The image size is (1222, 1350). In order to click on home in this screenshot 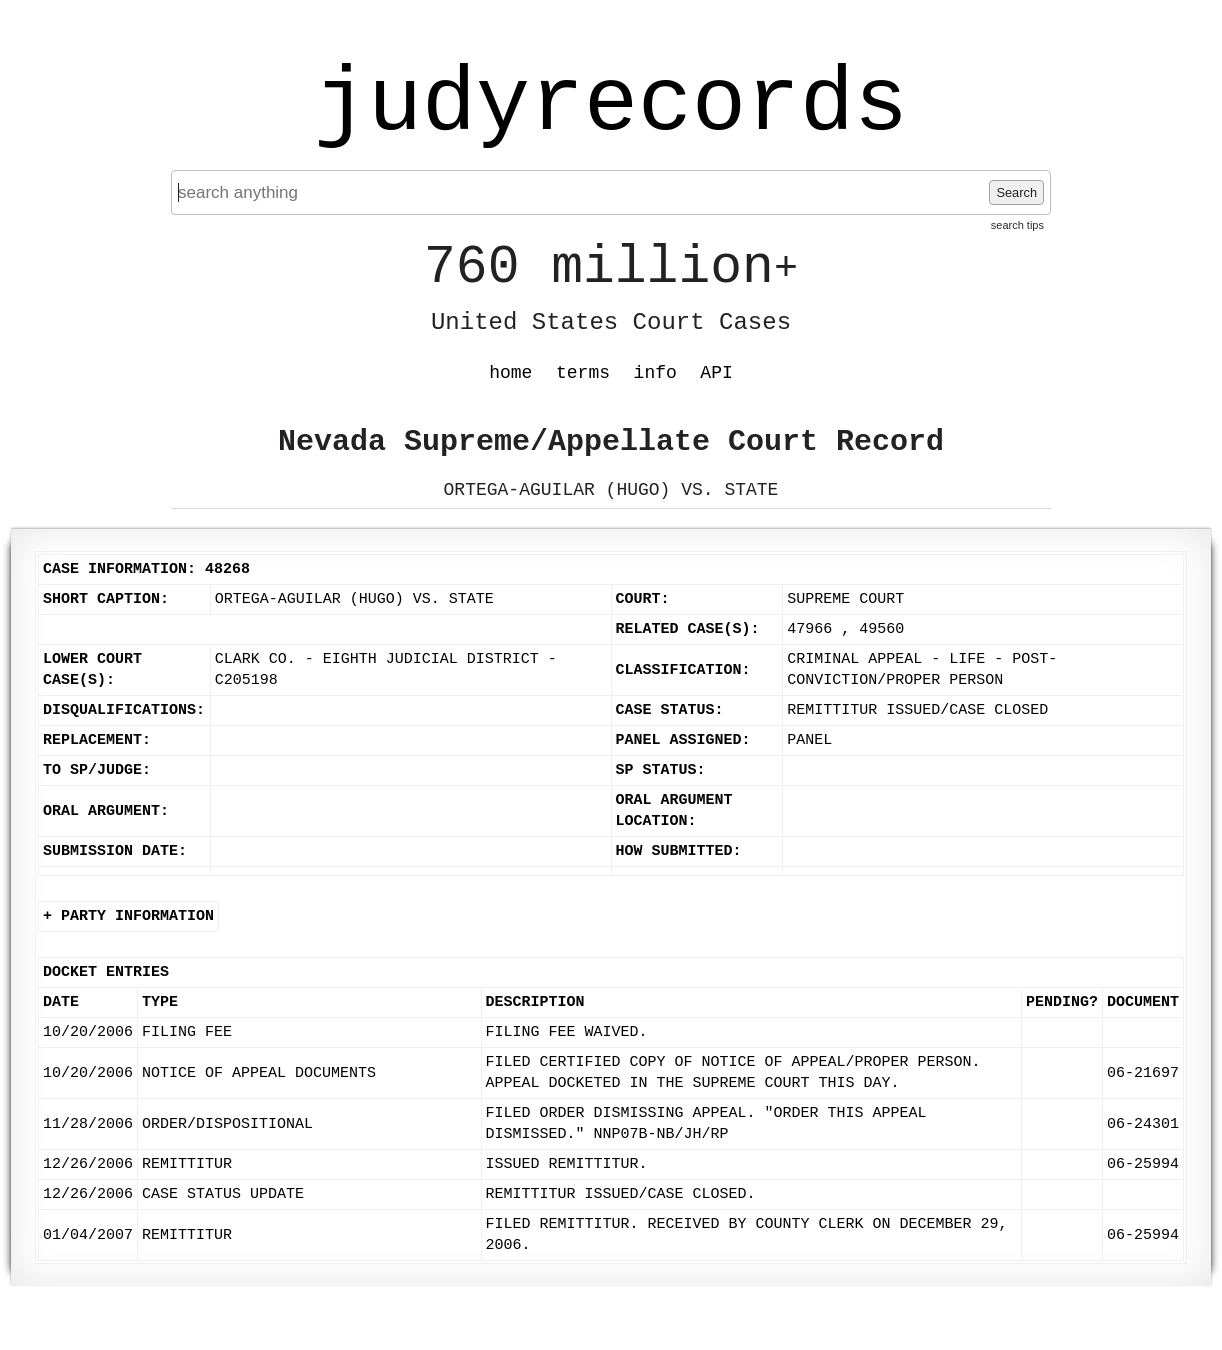, I will do `click(510, 373)`.